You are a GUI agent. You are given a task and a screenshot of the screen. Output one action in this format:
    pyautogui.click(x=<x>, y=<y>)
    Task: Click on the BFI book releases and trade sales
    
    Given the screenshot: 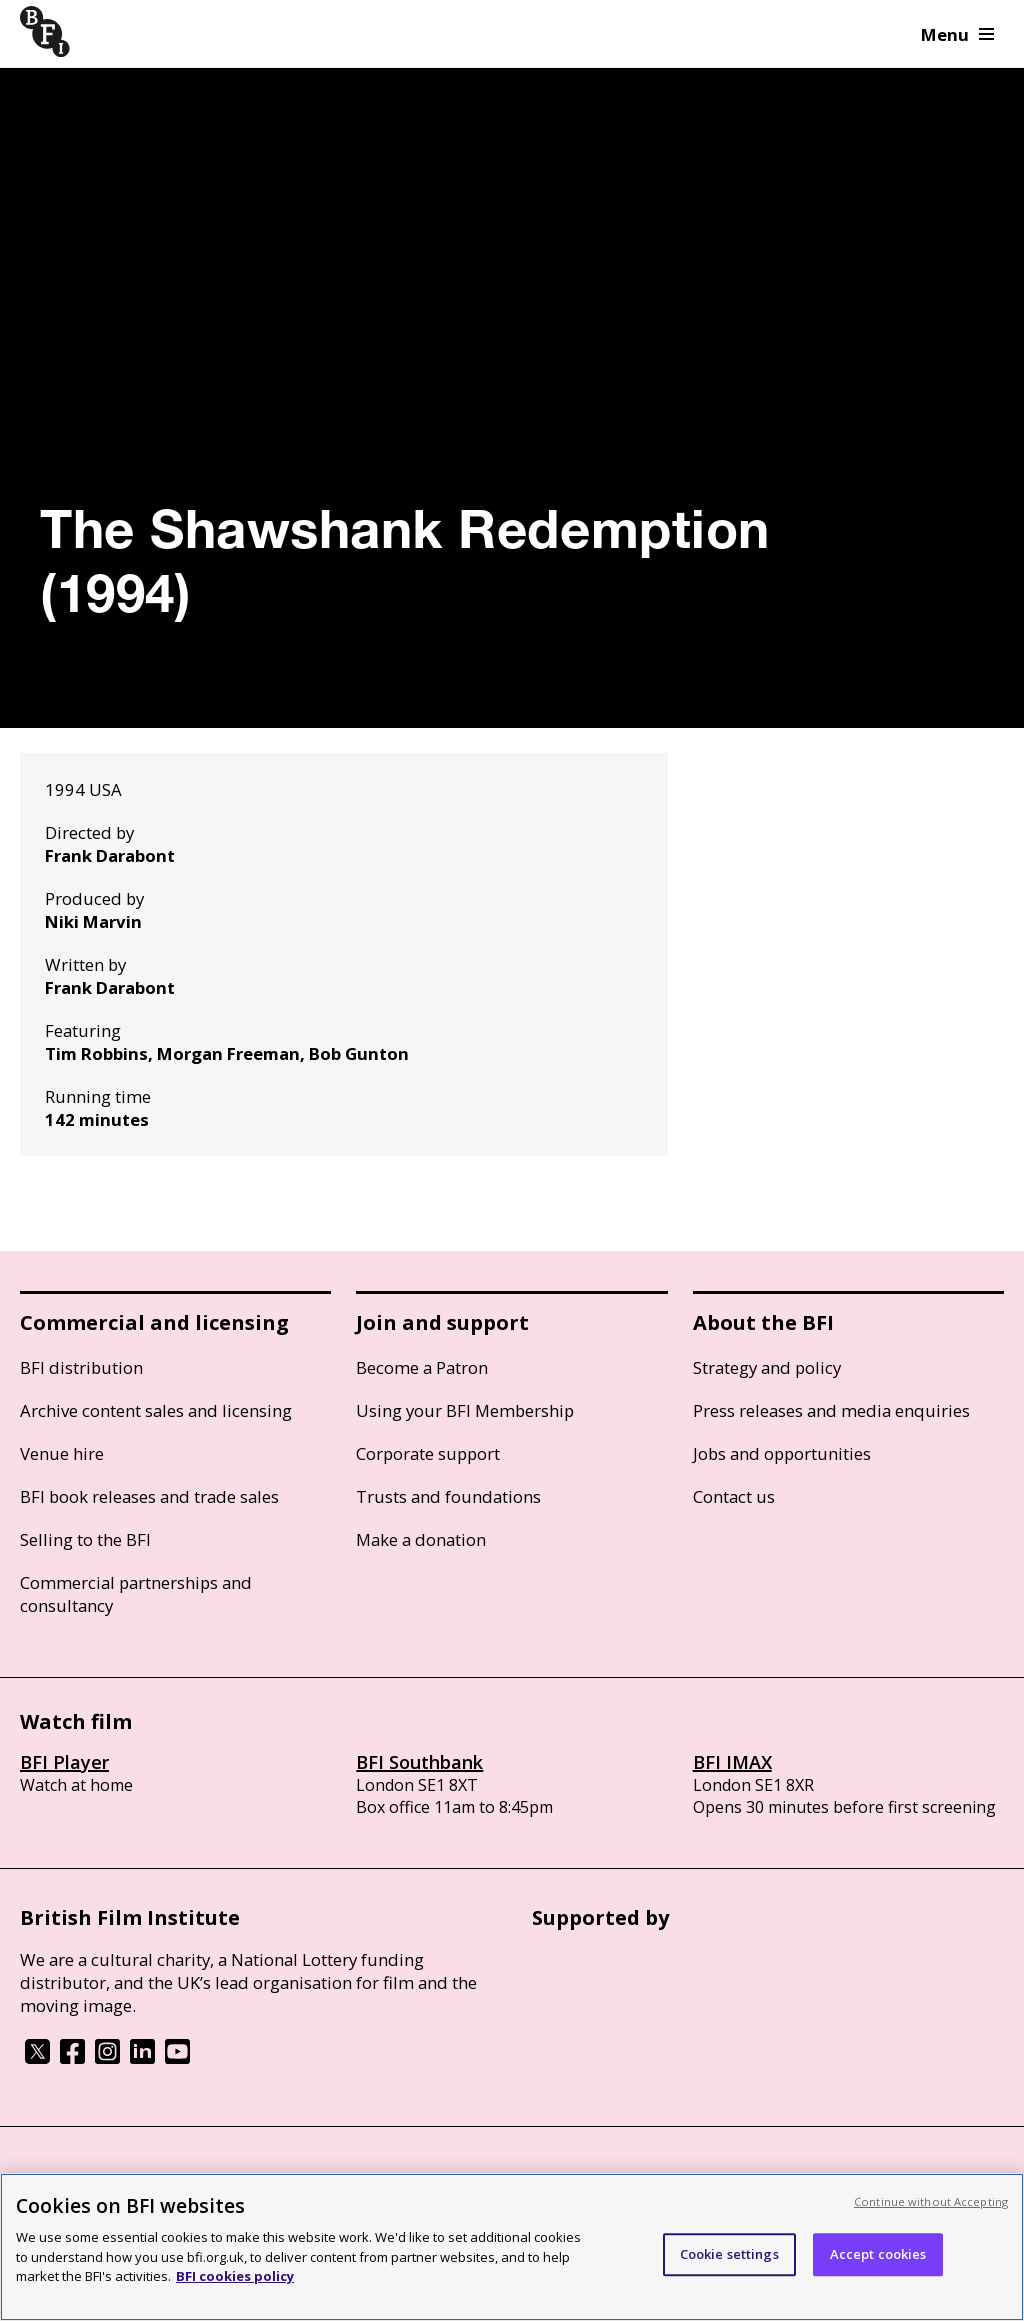 What is the action you would take?
    pyautogui.click(x=149, y=1496)
    